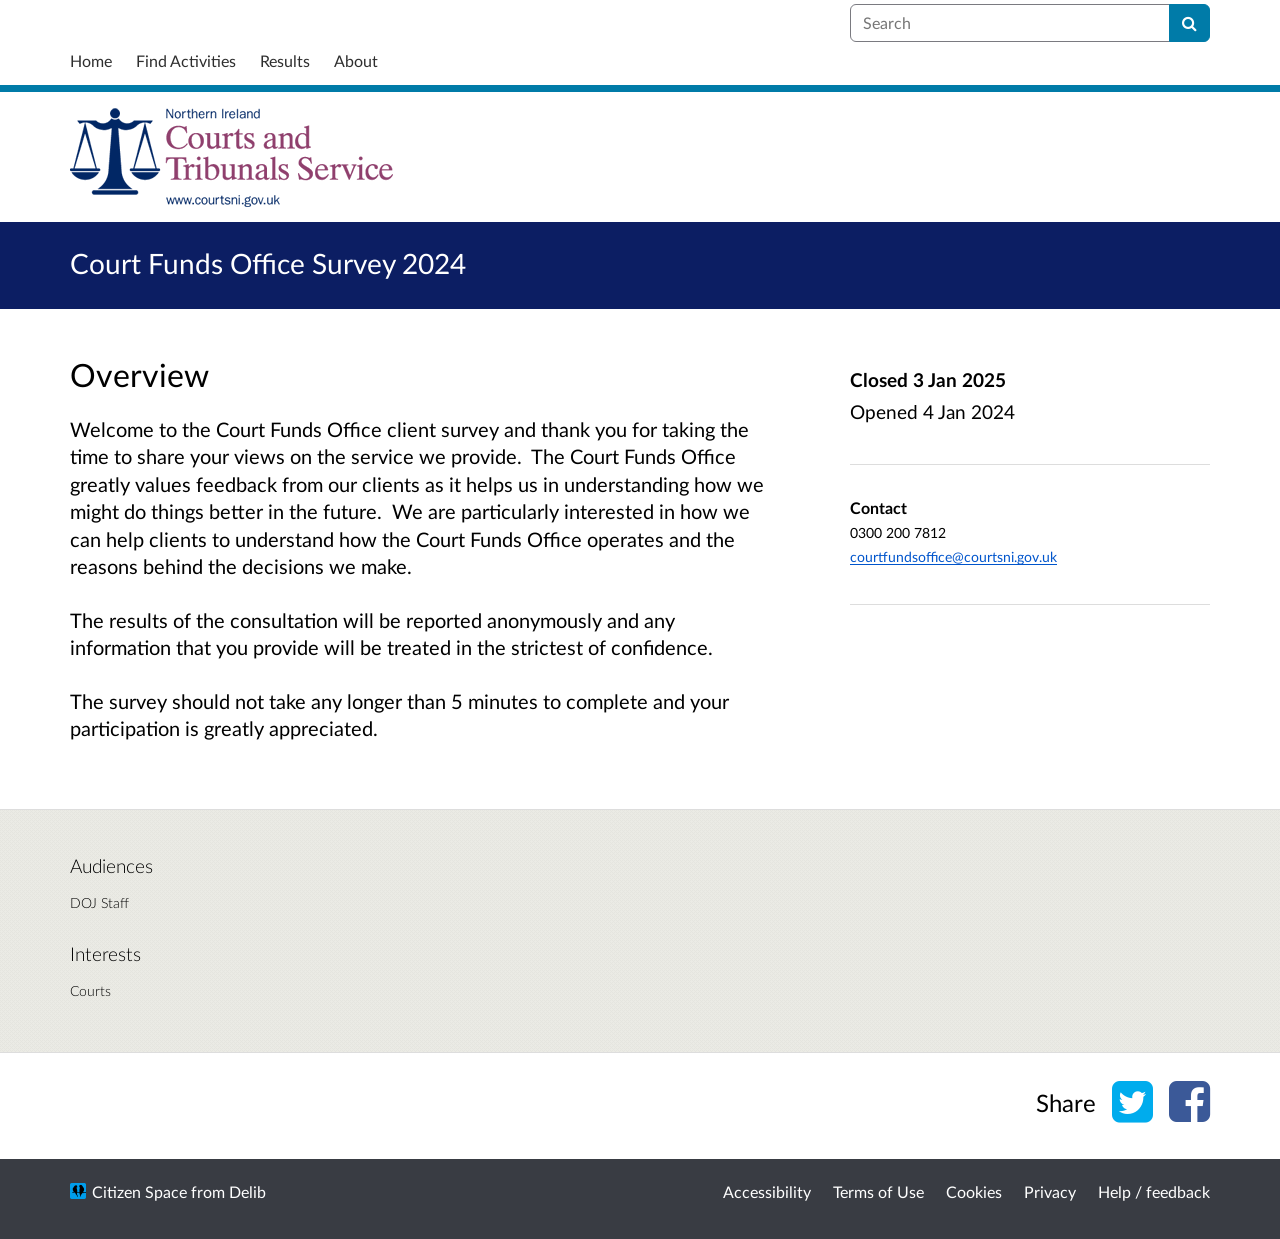 The height and width of the screenshot is (1239, 1280). Describe the element at coordinates (974, 1191) in the screenshot. I see `Cookies` at that location.